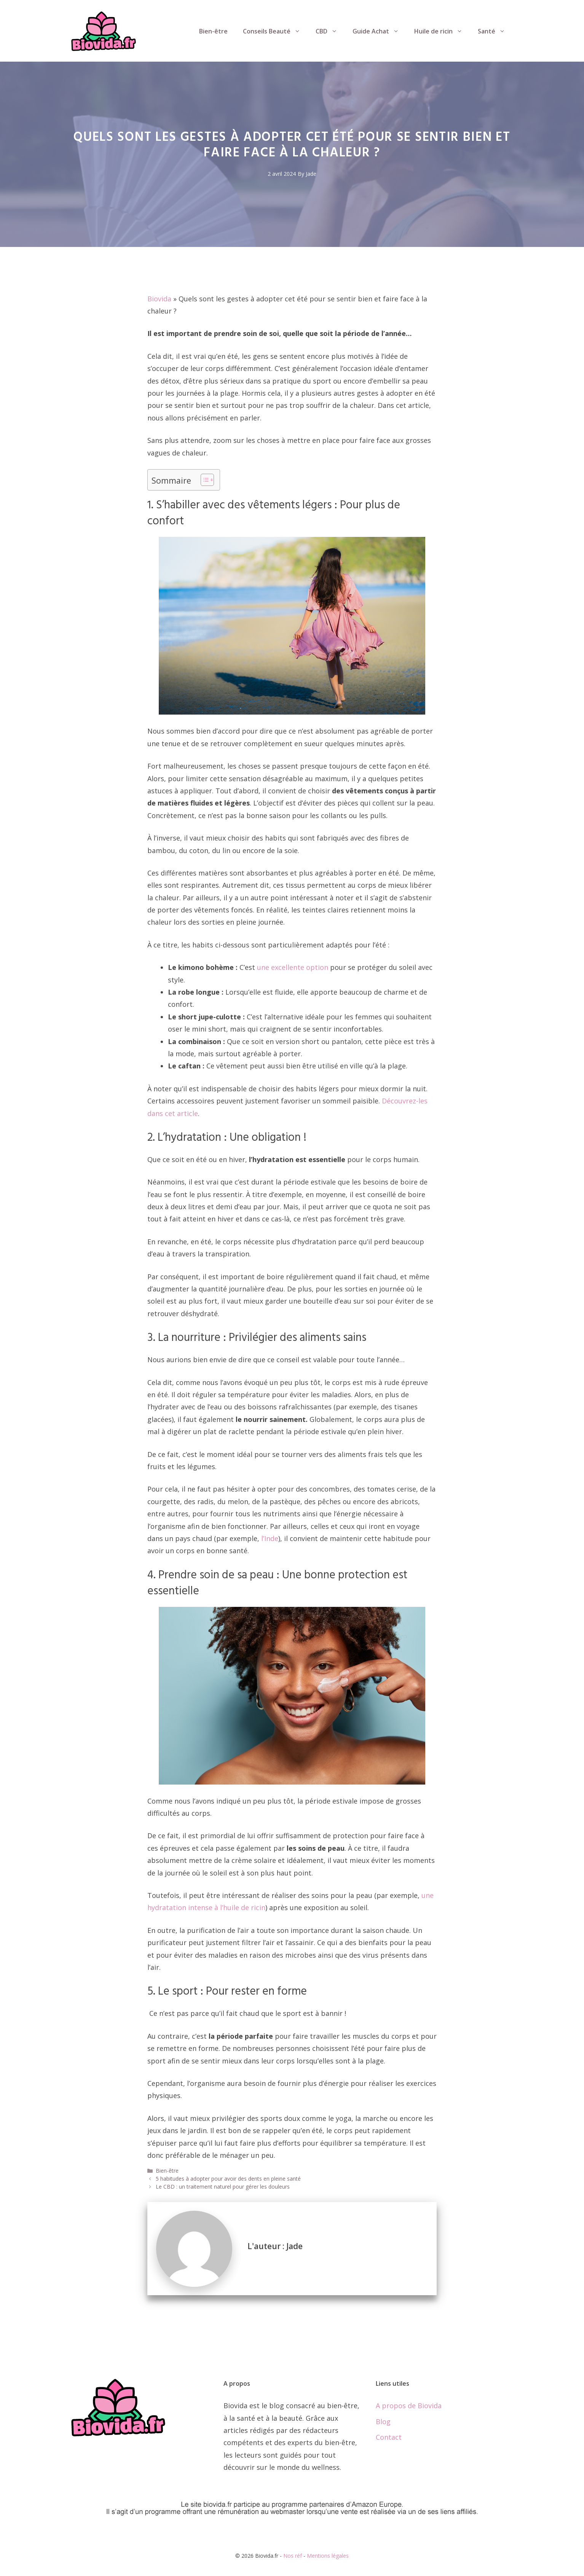 This screenshot has width=584, height=2576. I want to click on Guide Achat, so click(380, 31).